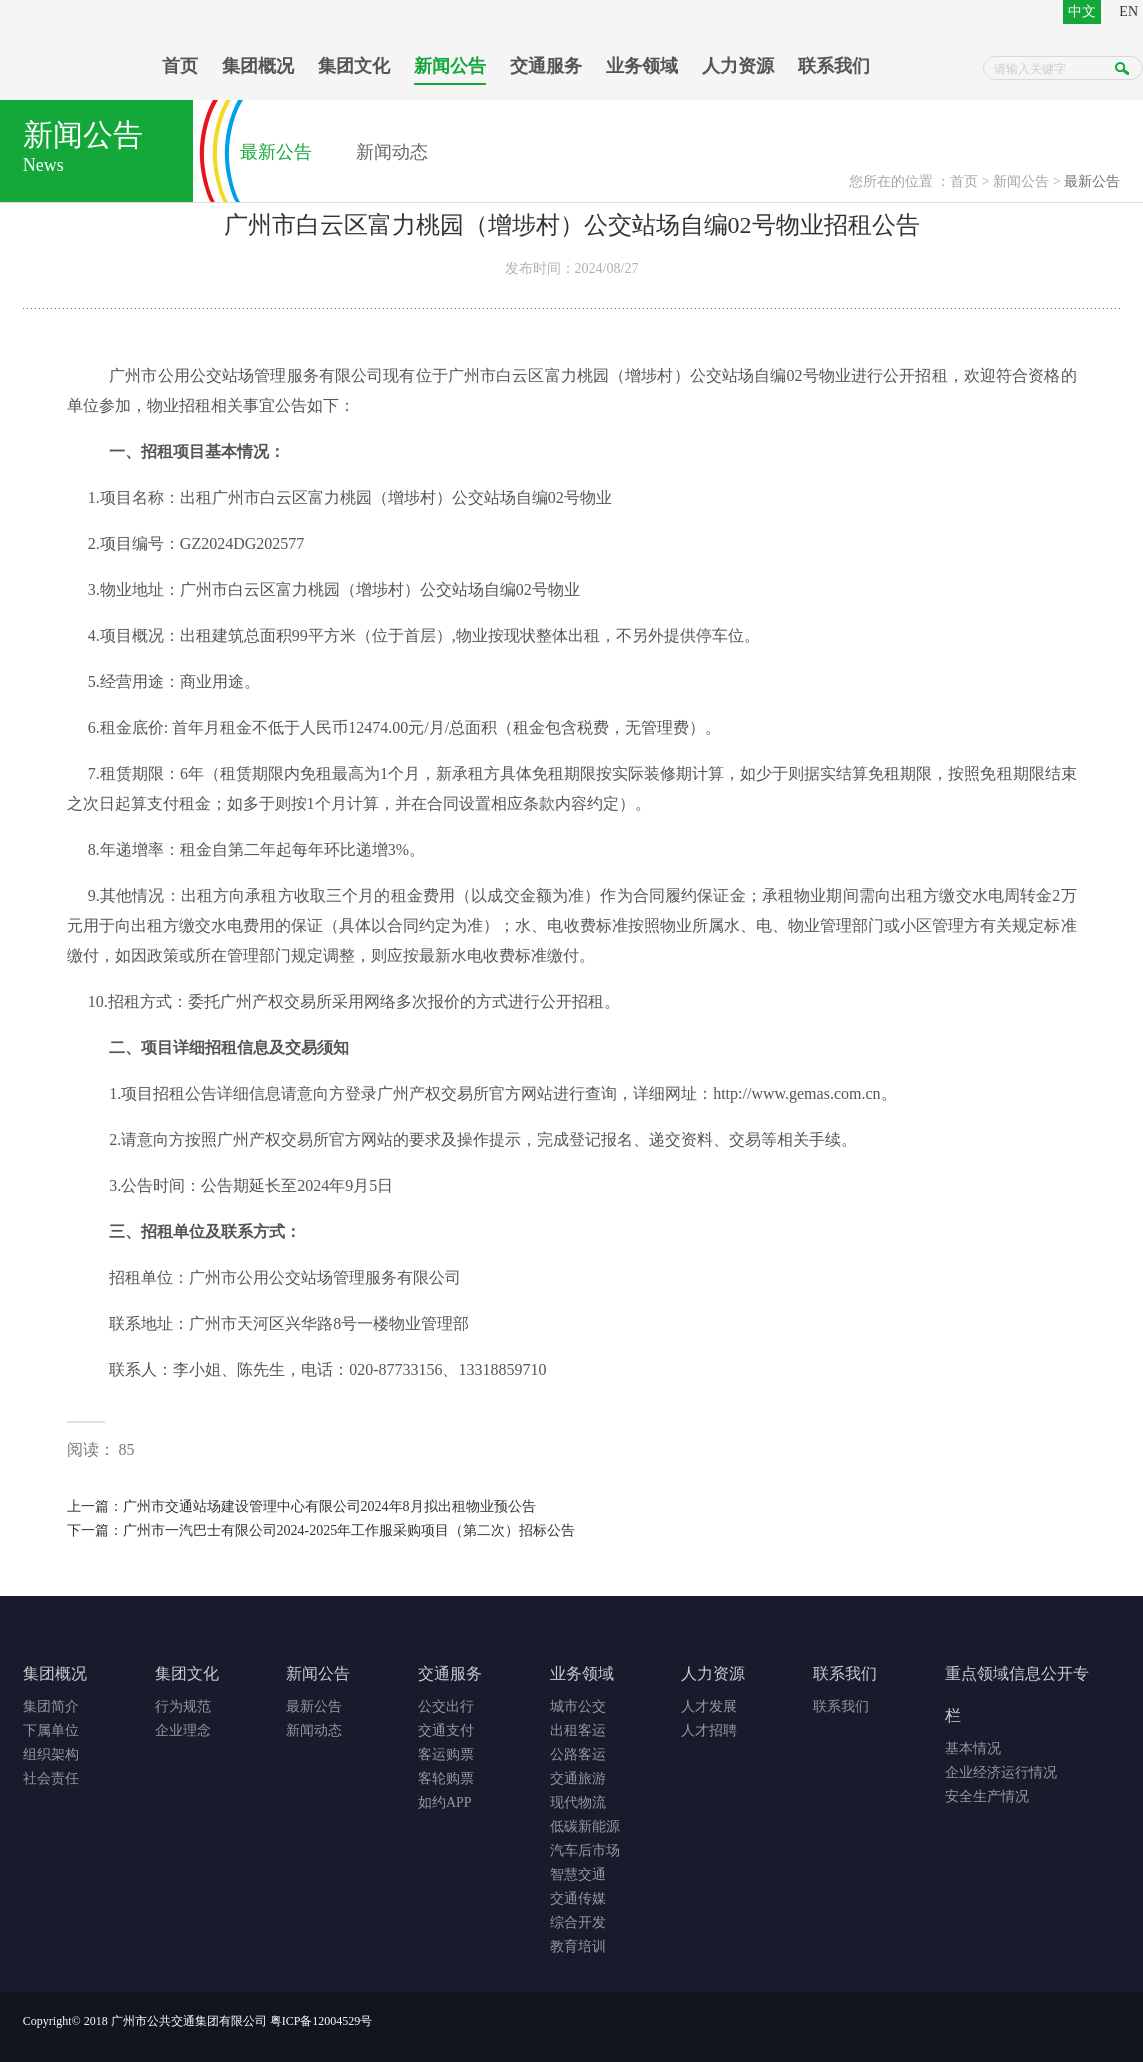 The width and height of the screenshot is (1143, 2062). Describe the element at coordinates (738, 66) in the screenshot. I see `人力资源` at that location.